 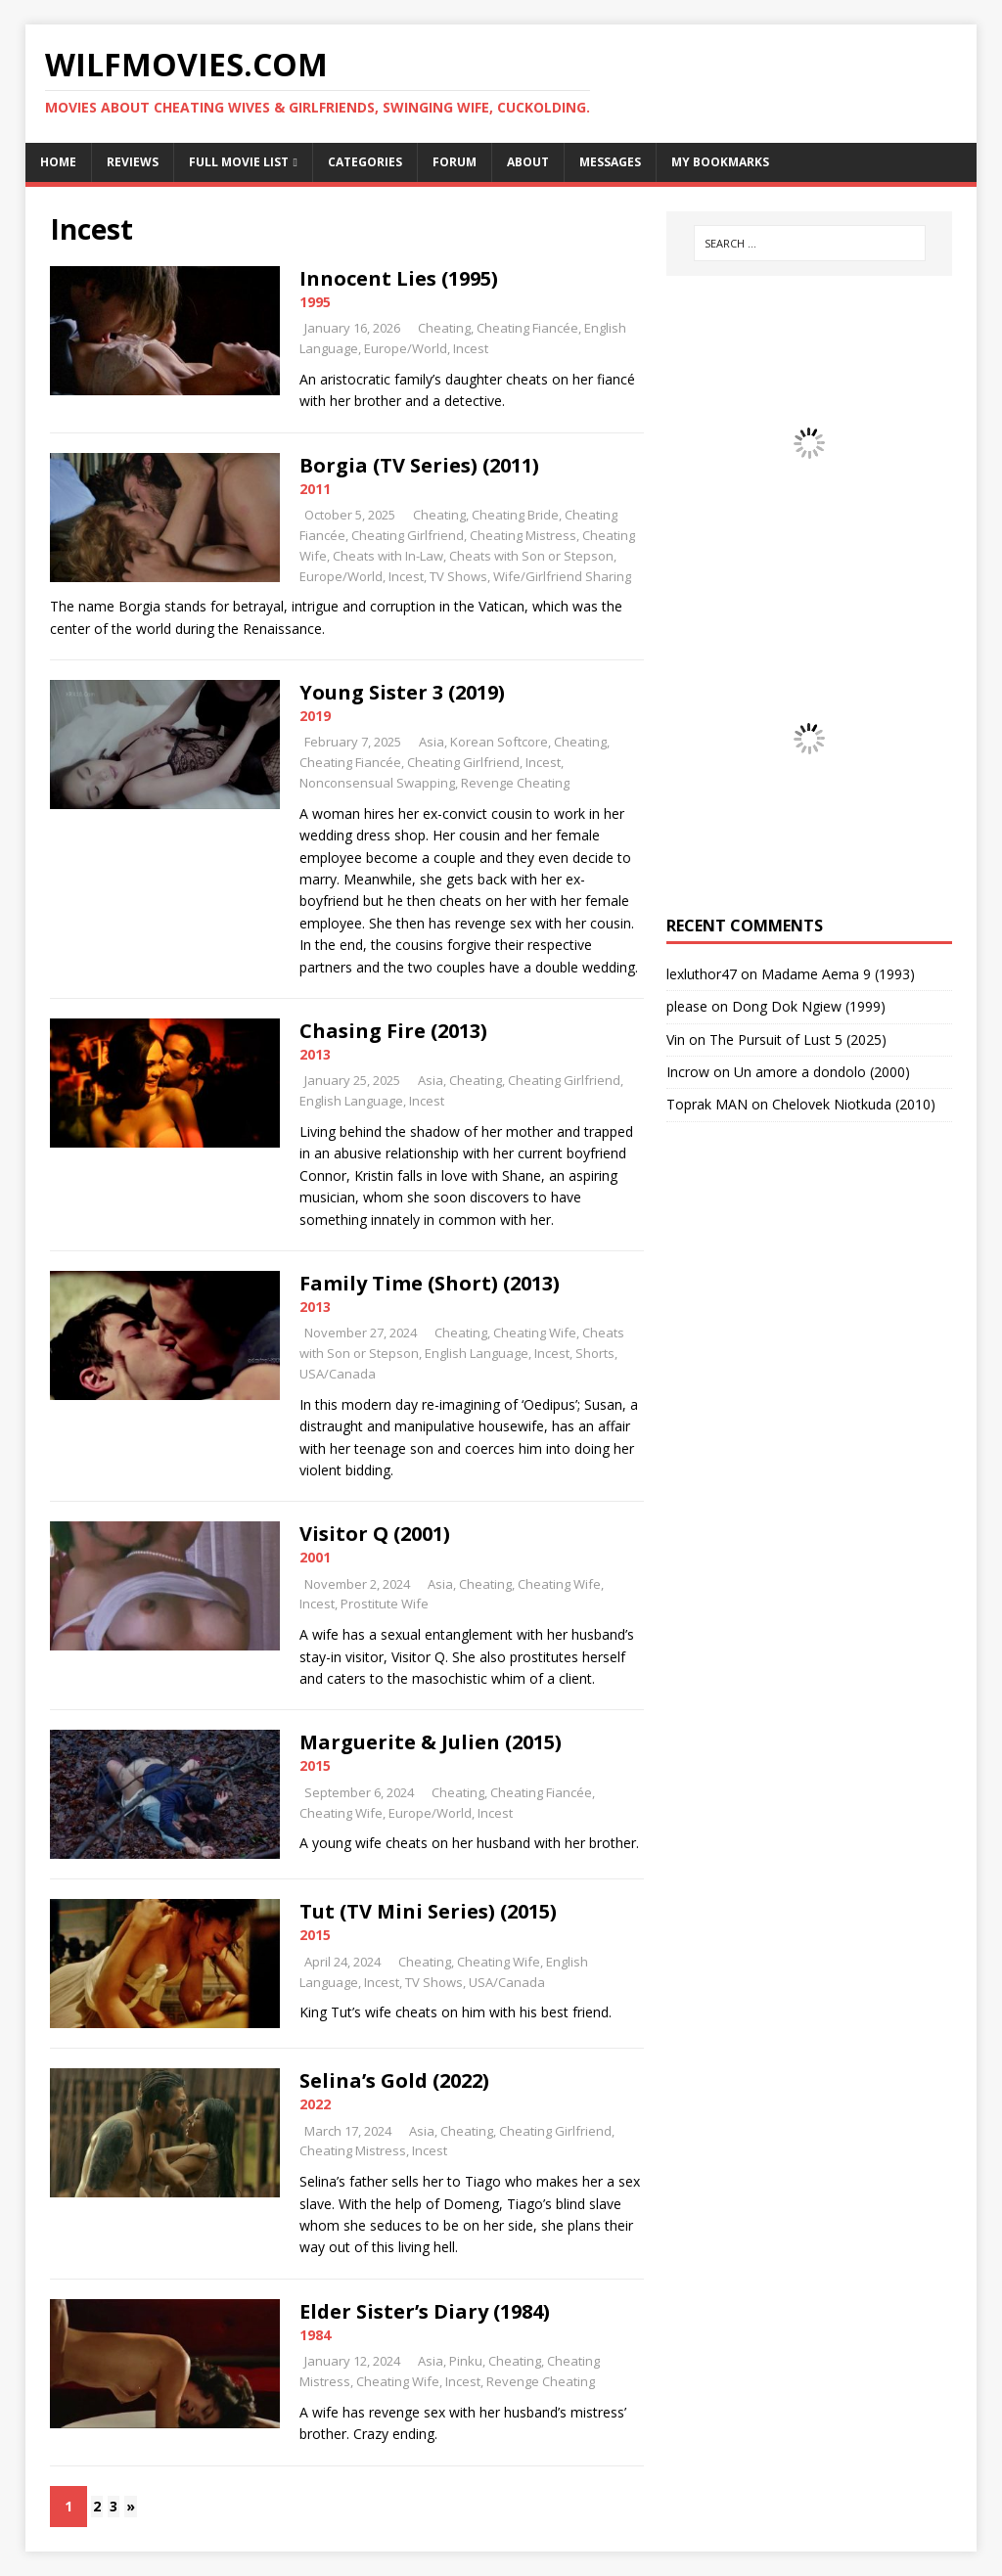 I want to click on The Pursuit of Lust 5 (2025), so click(x=798, y=1039).